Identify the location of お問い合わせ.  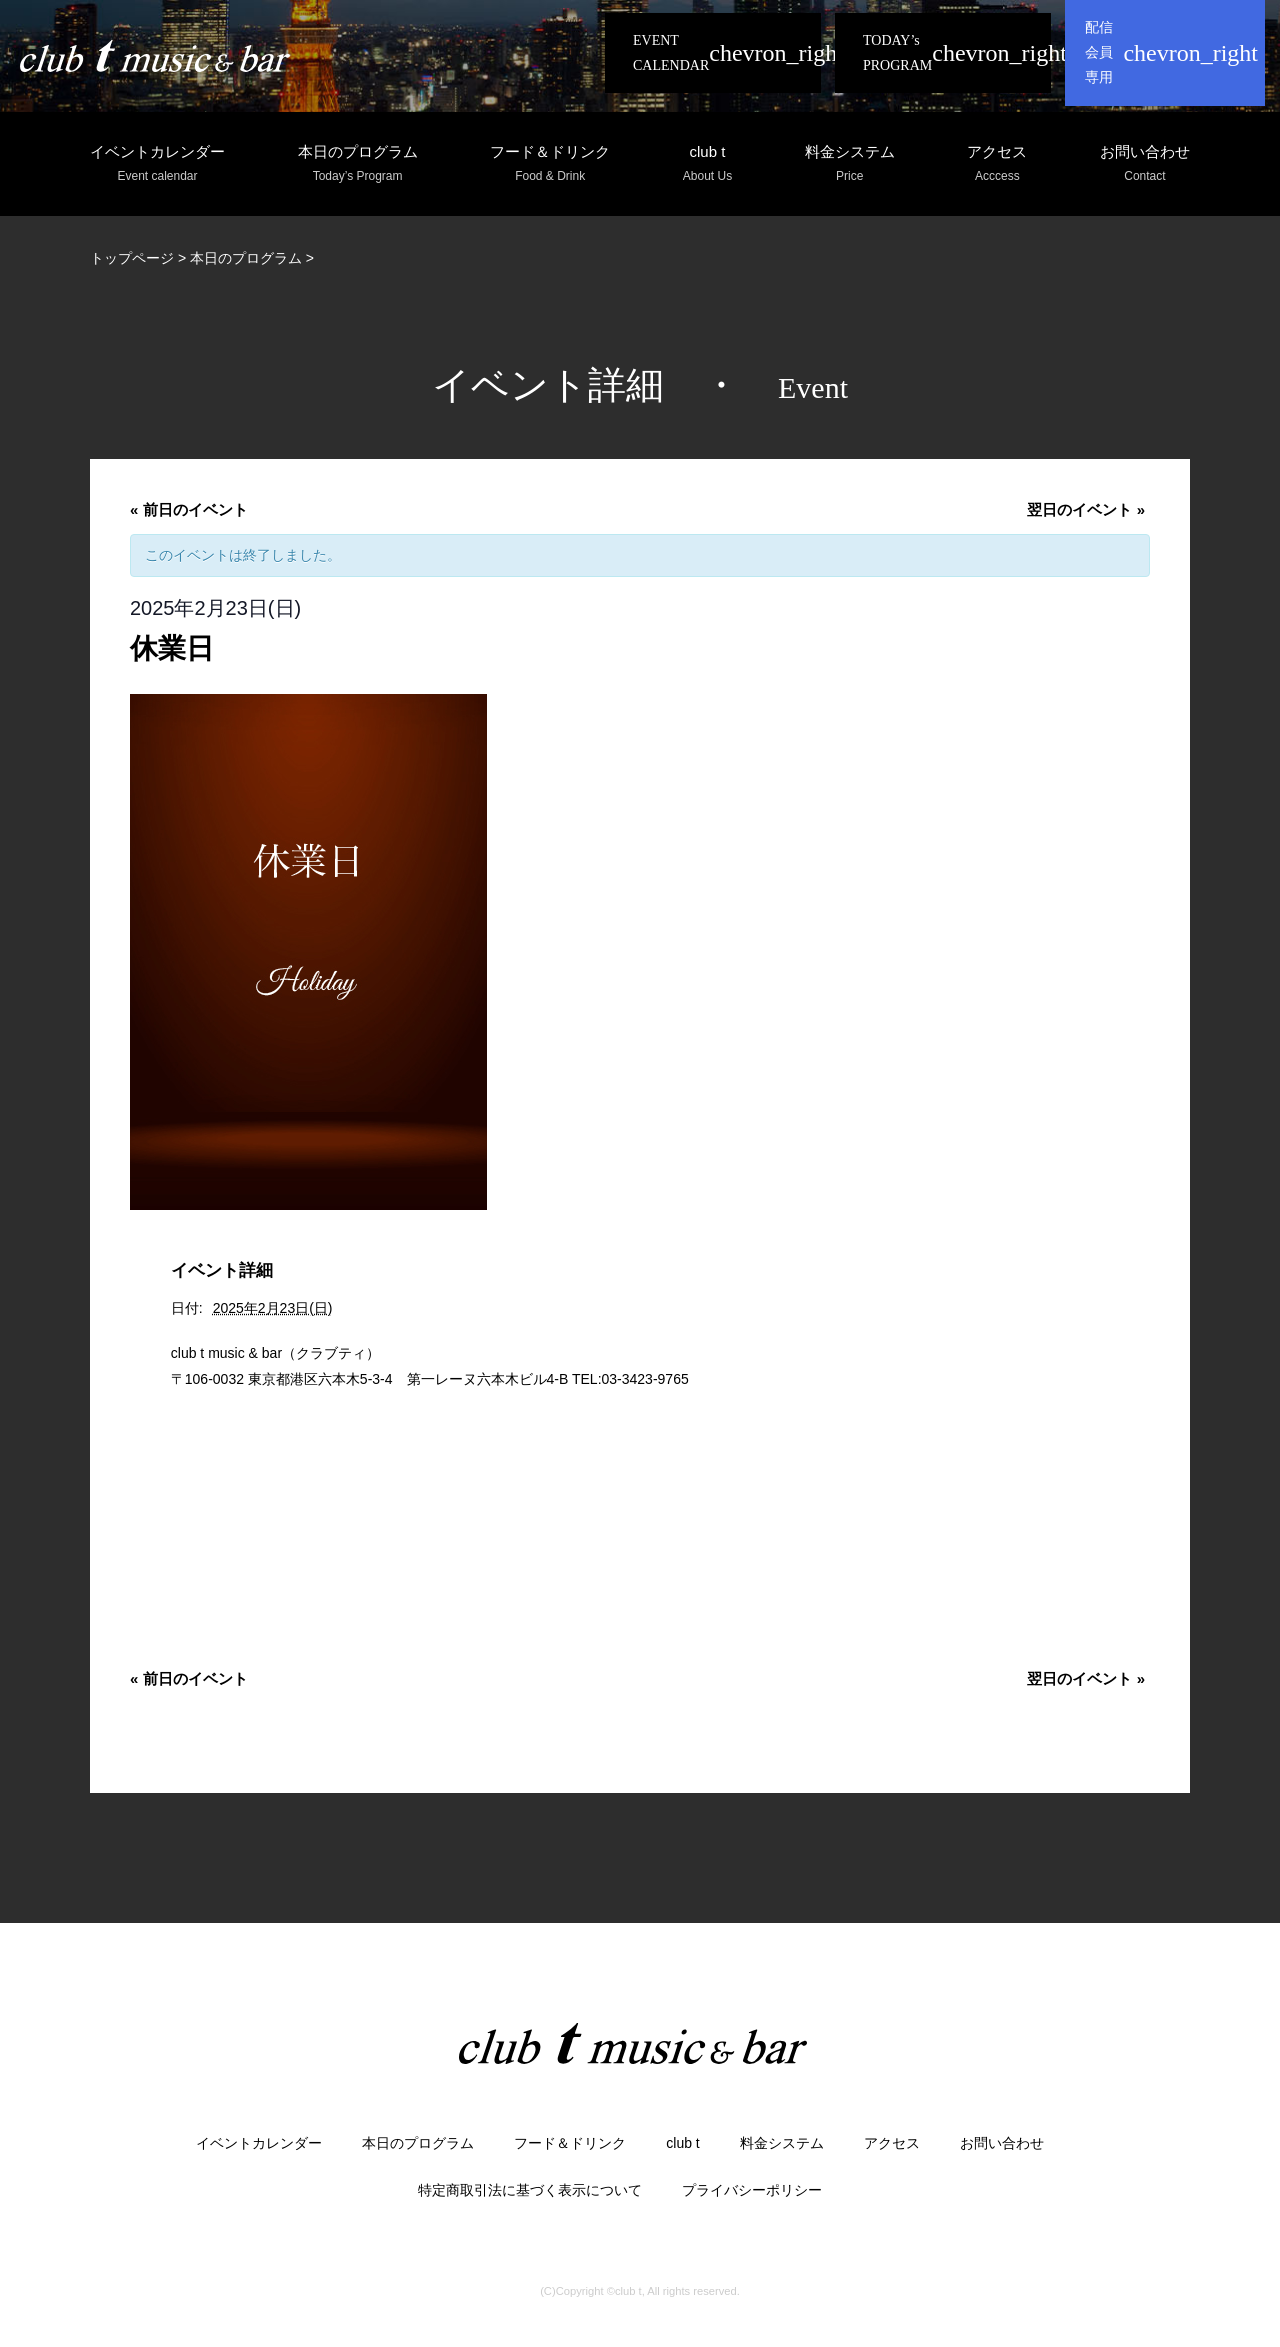
(1145, 164).